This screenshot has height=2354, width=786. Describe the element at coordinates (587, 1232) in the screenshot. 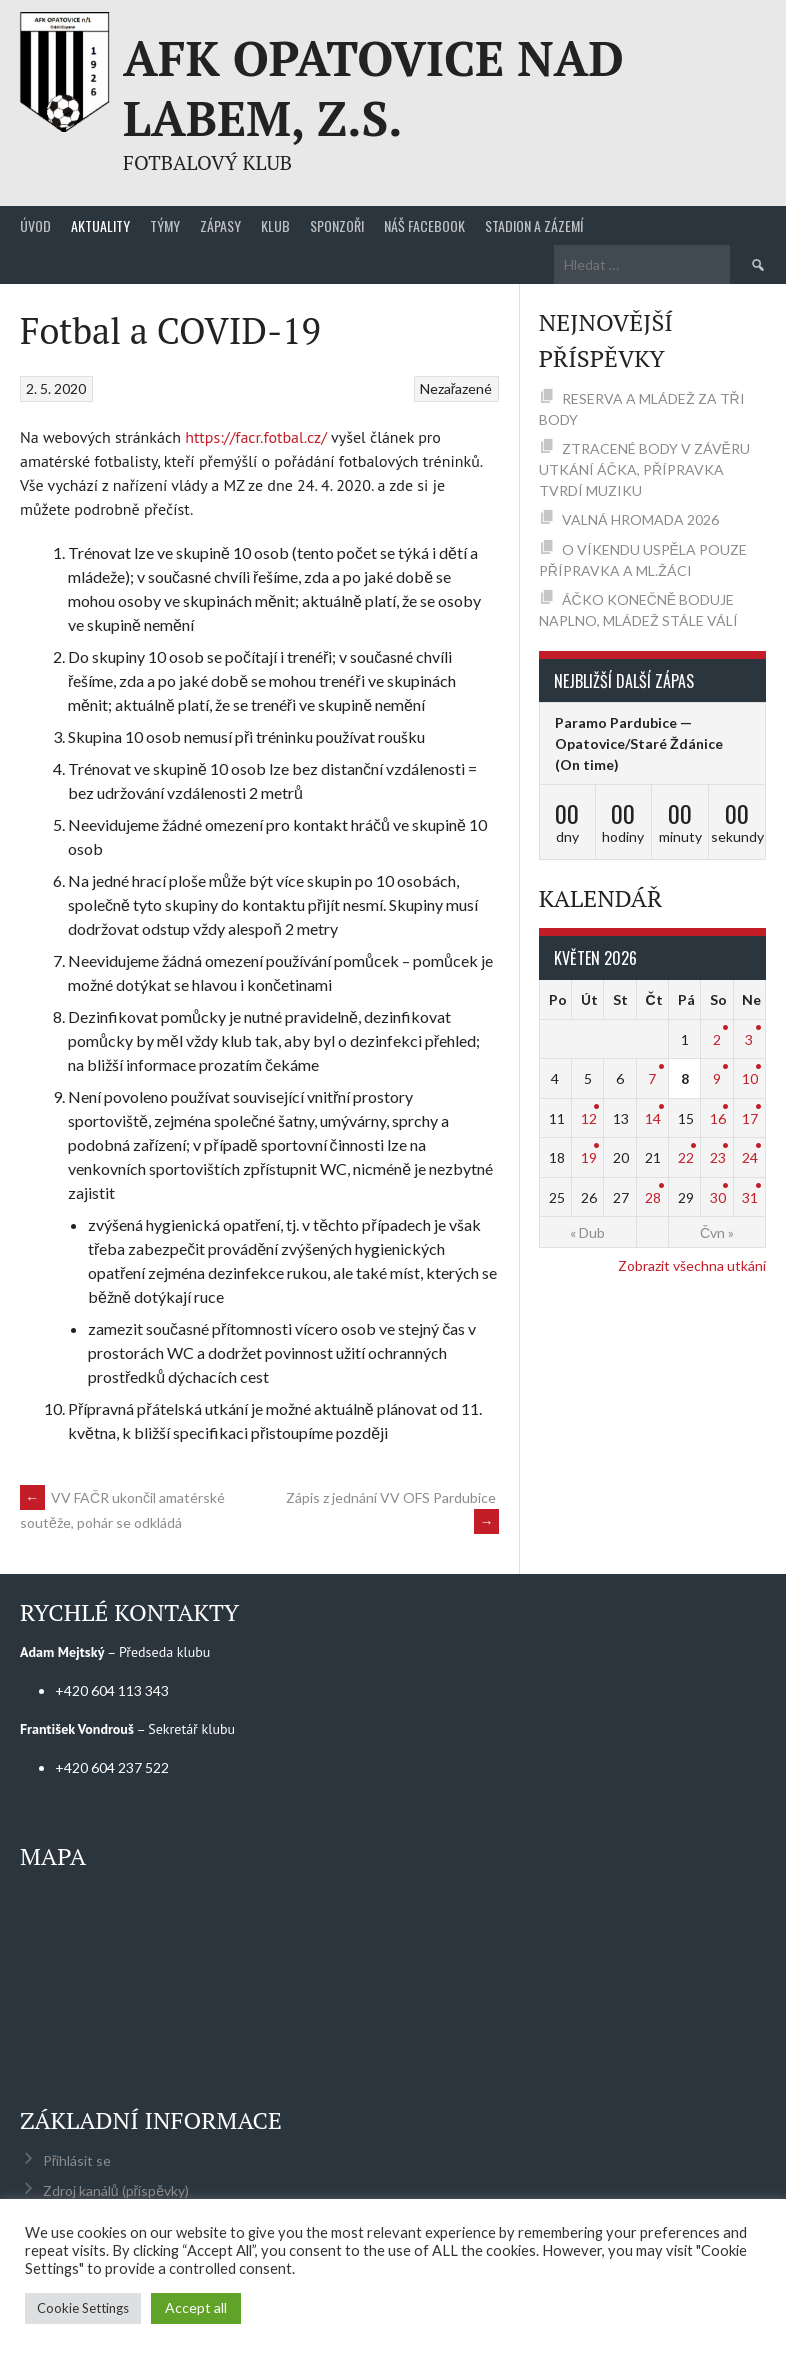

I see `« Dub` at that location.